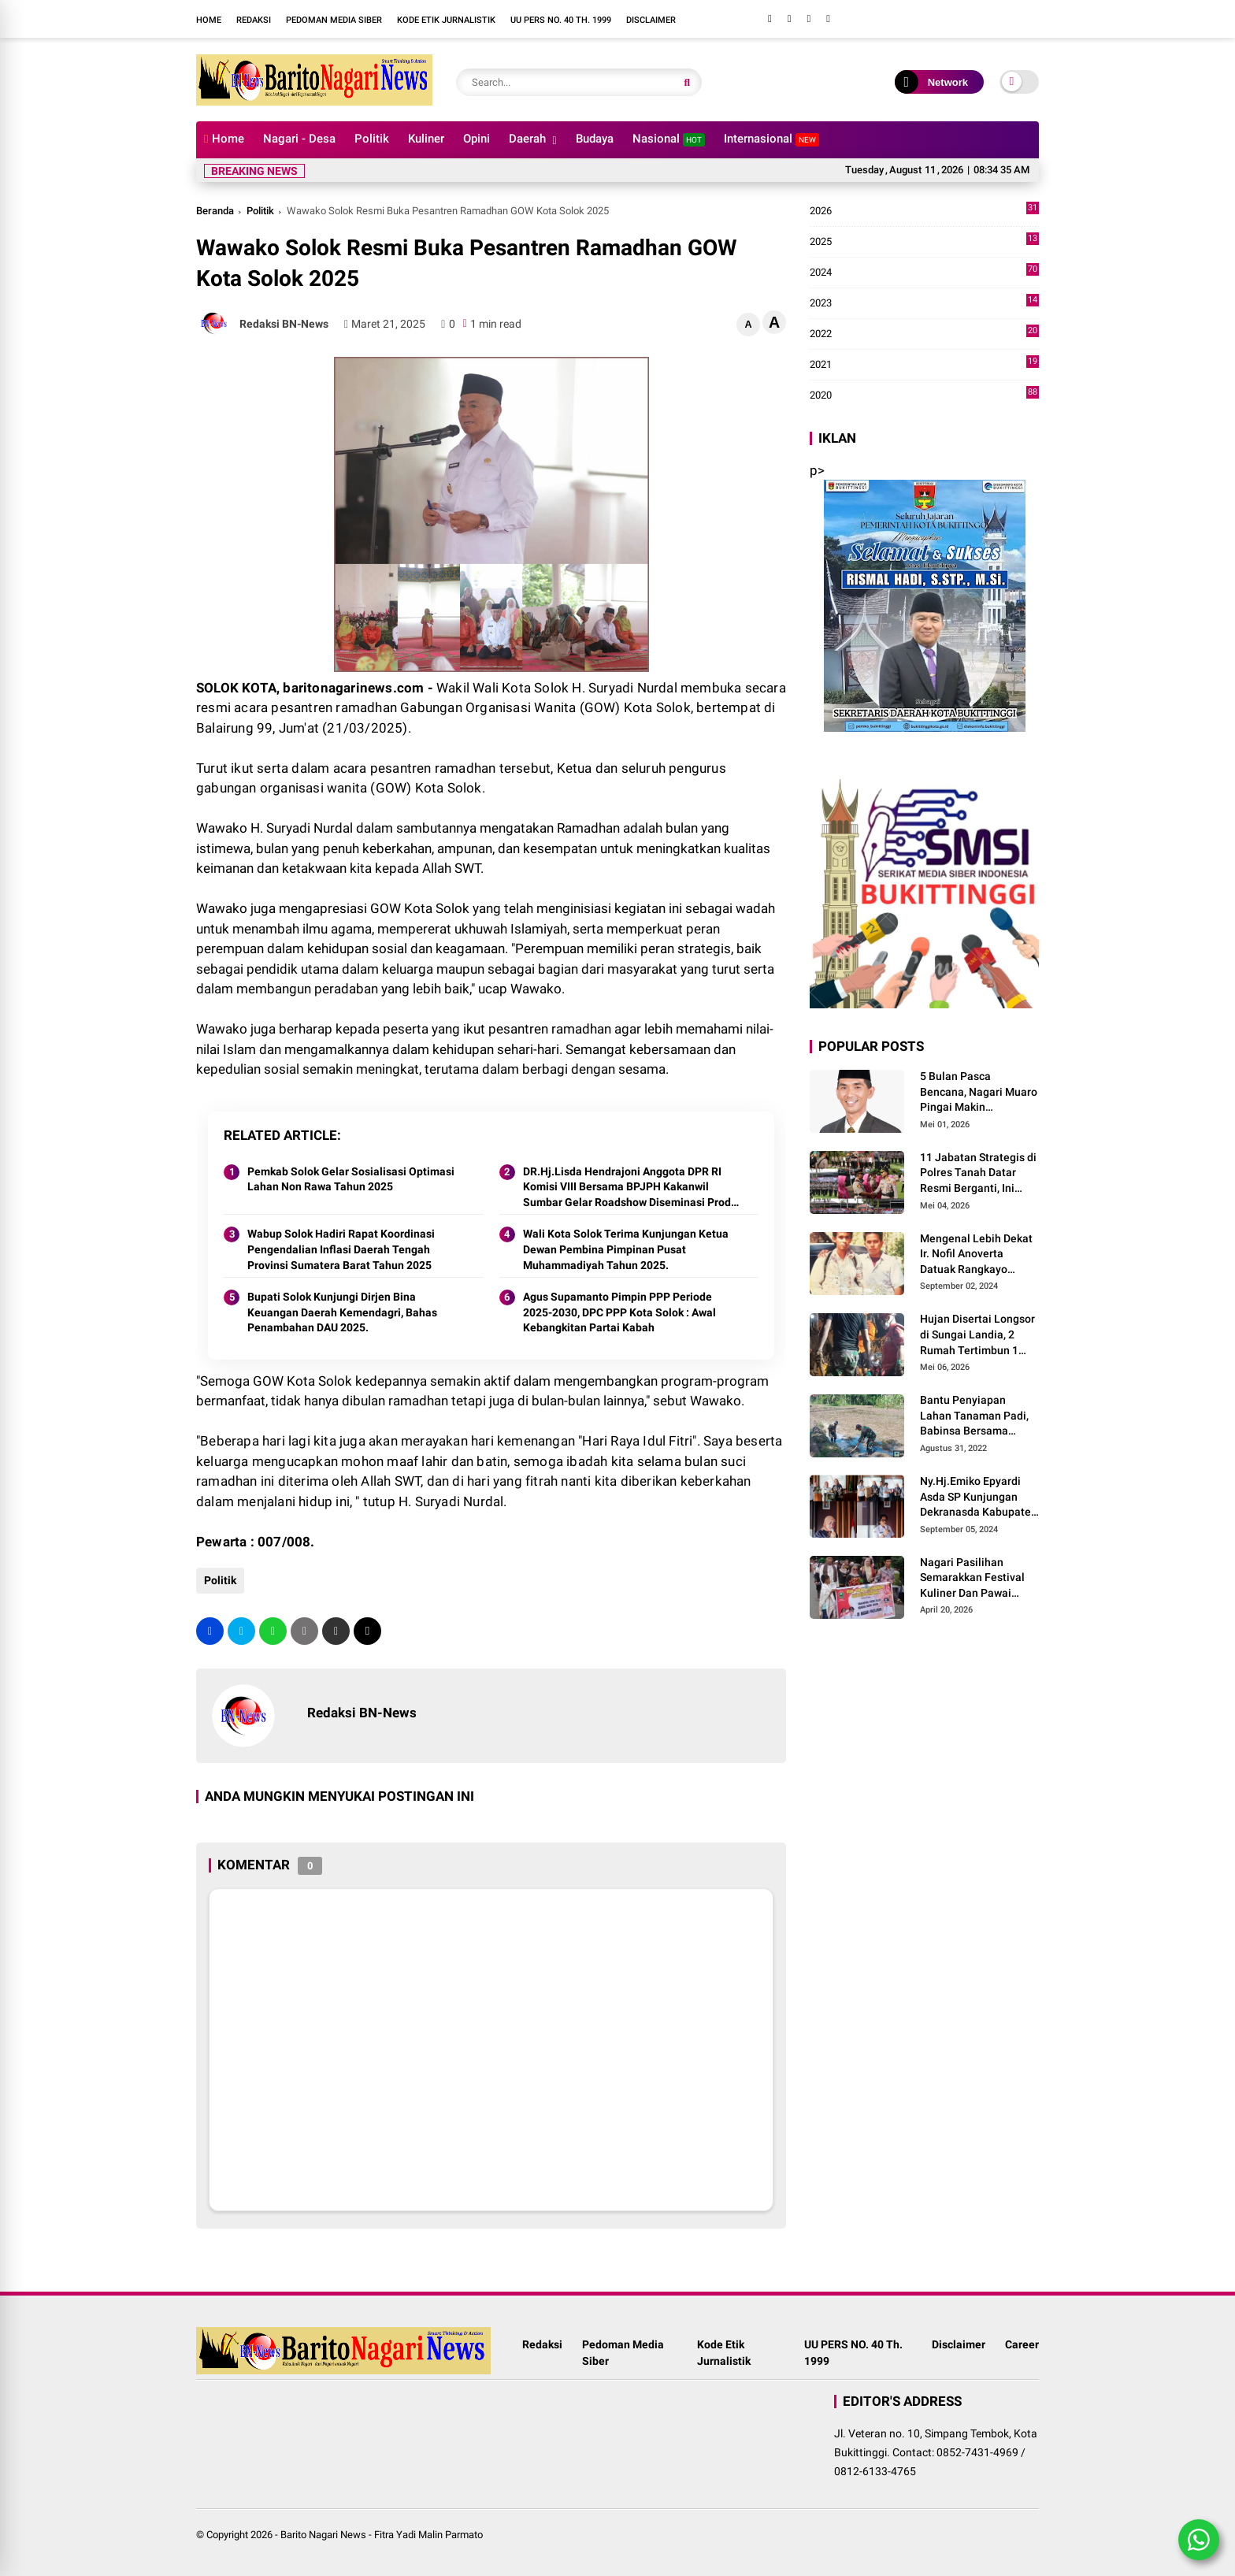 This screenshot has width=1235, height=2576. What do you see at coordinates (972, 1579) in the screenshot?
I see `Nagari Pasilihan Semarakkan Festival Kuliner Dan Pawai Budaya Hari Jadi Kabupaten Solok ke-113 Tahun 2026.` at bounding box center [972, 1579].